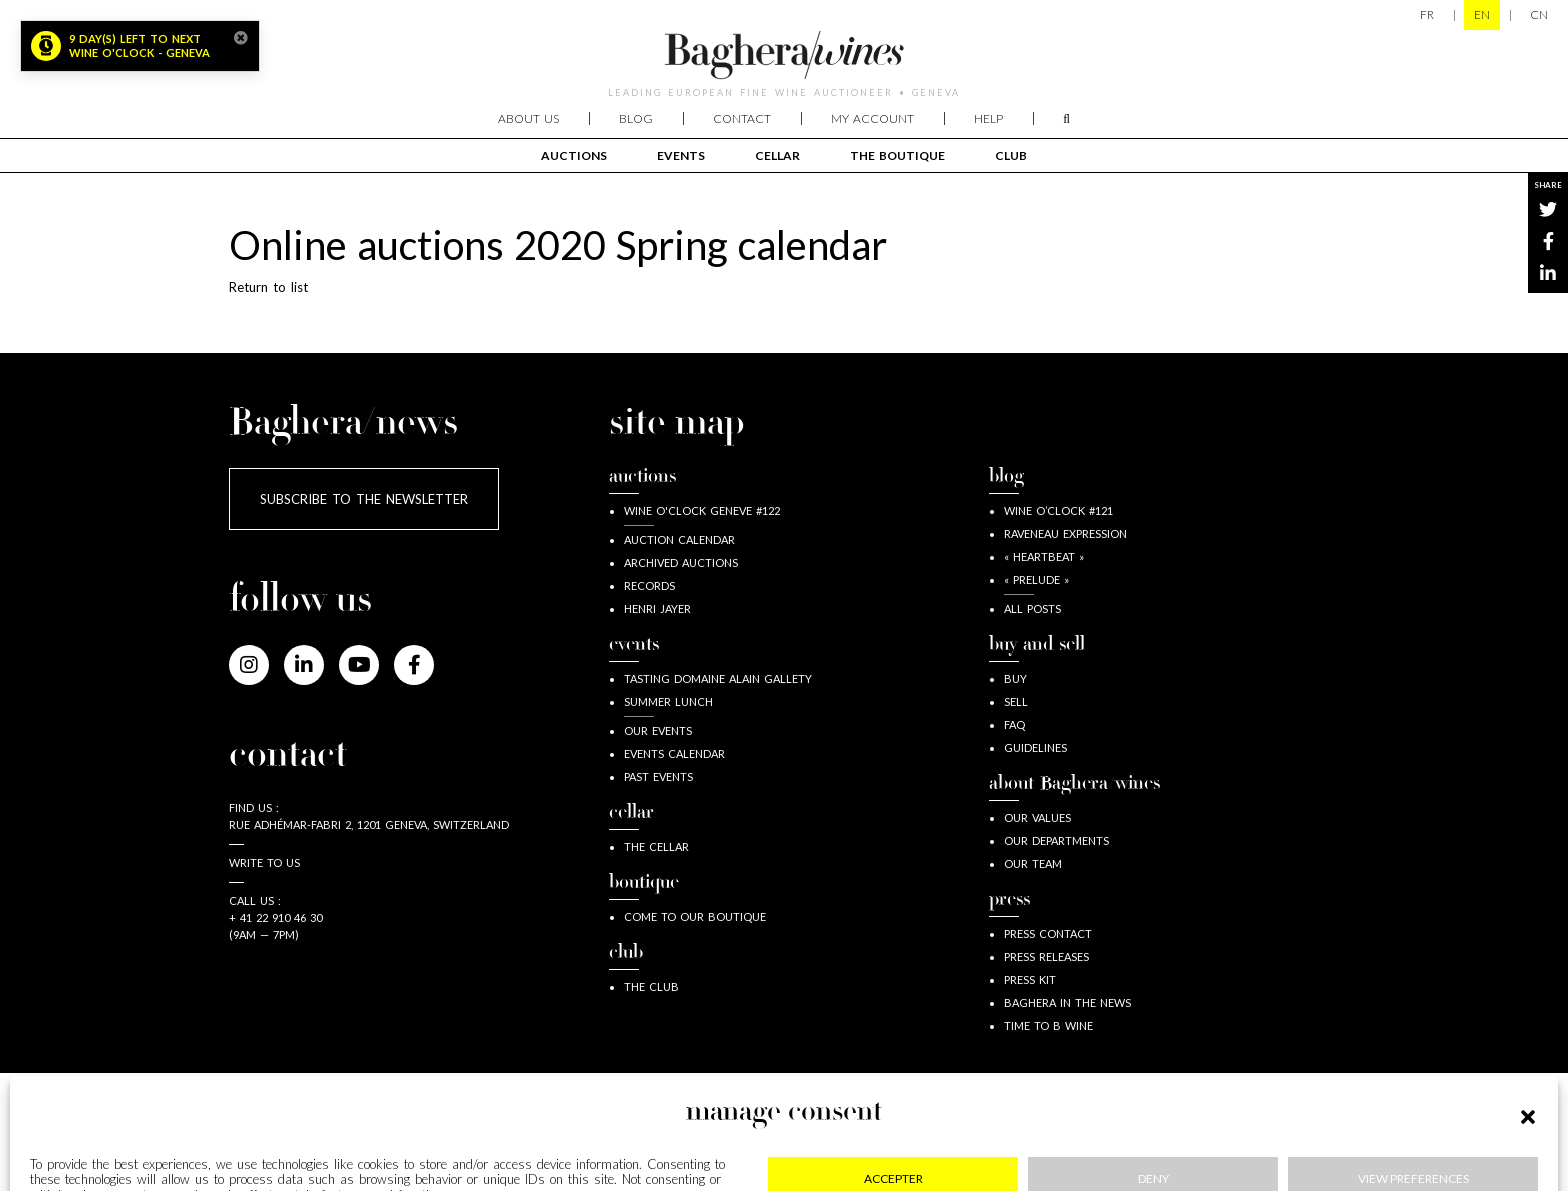 The height and width of the screenshot is (1191, 1568). Describe the element at coordinates (1048, 1025) in the screenshot. I see `Time to B wine` at that location.